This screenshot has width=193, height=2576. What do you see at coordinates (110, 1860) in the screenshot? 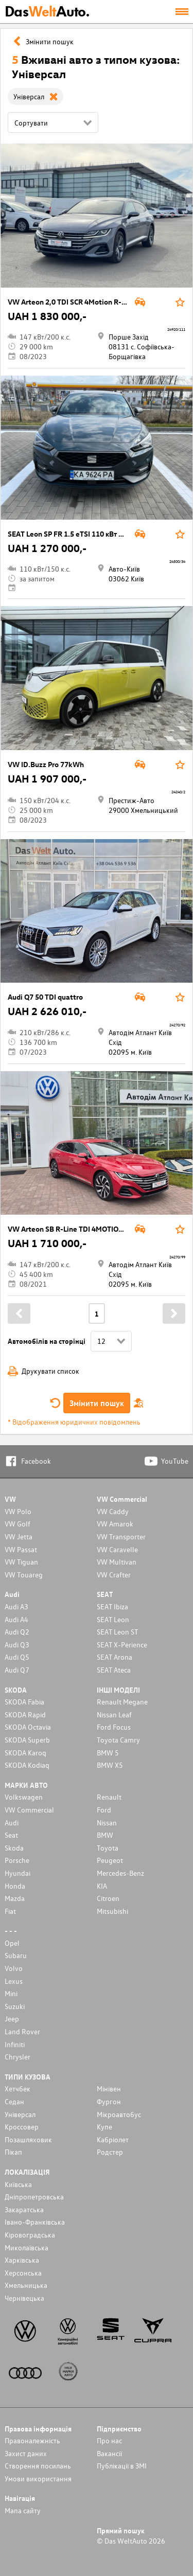
I see `Peugeot` at bounding box center [110, 1860].